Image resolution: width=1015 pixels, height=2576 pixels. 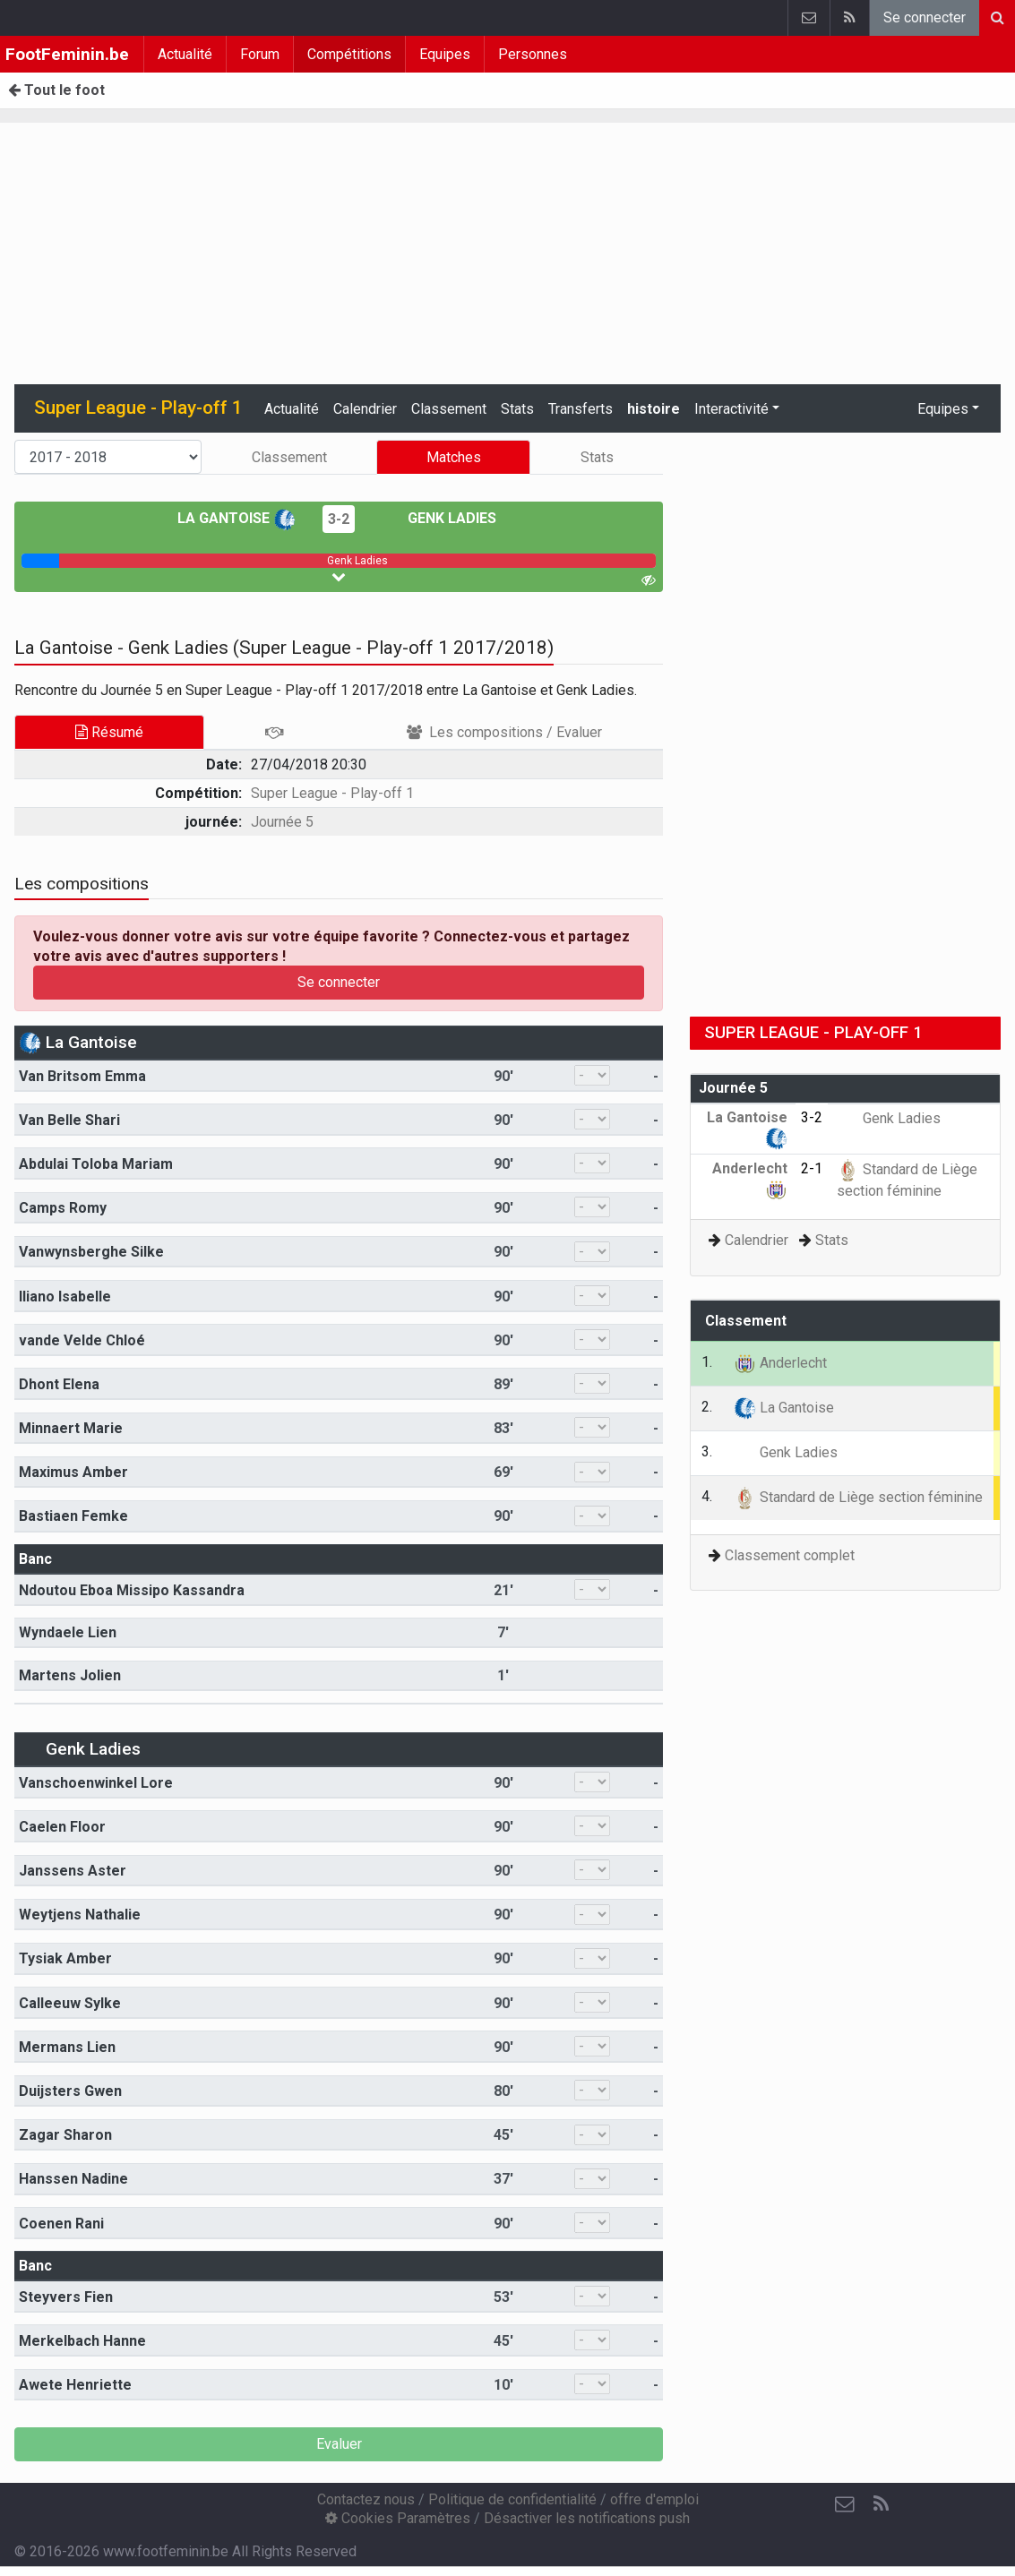 What do you see at coordinates (587, 2518) in the screenshot?
I see `Désactiver les notifications push` at bounding box center [587, 2518].